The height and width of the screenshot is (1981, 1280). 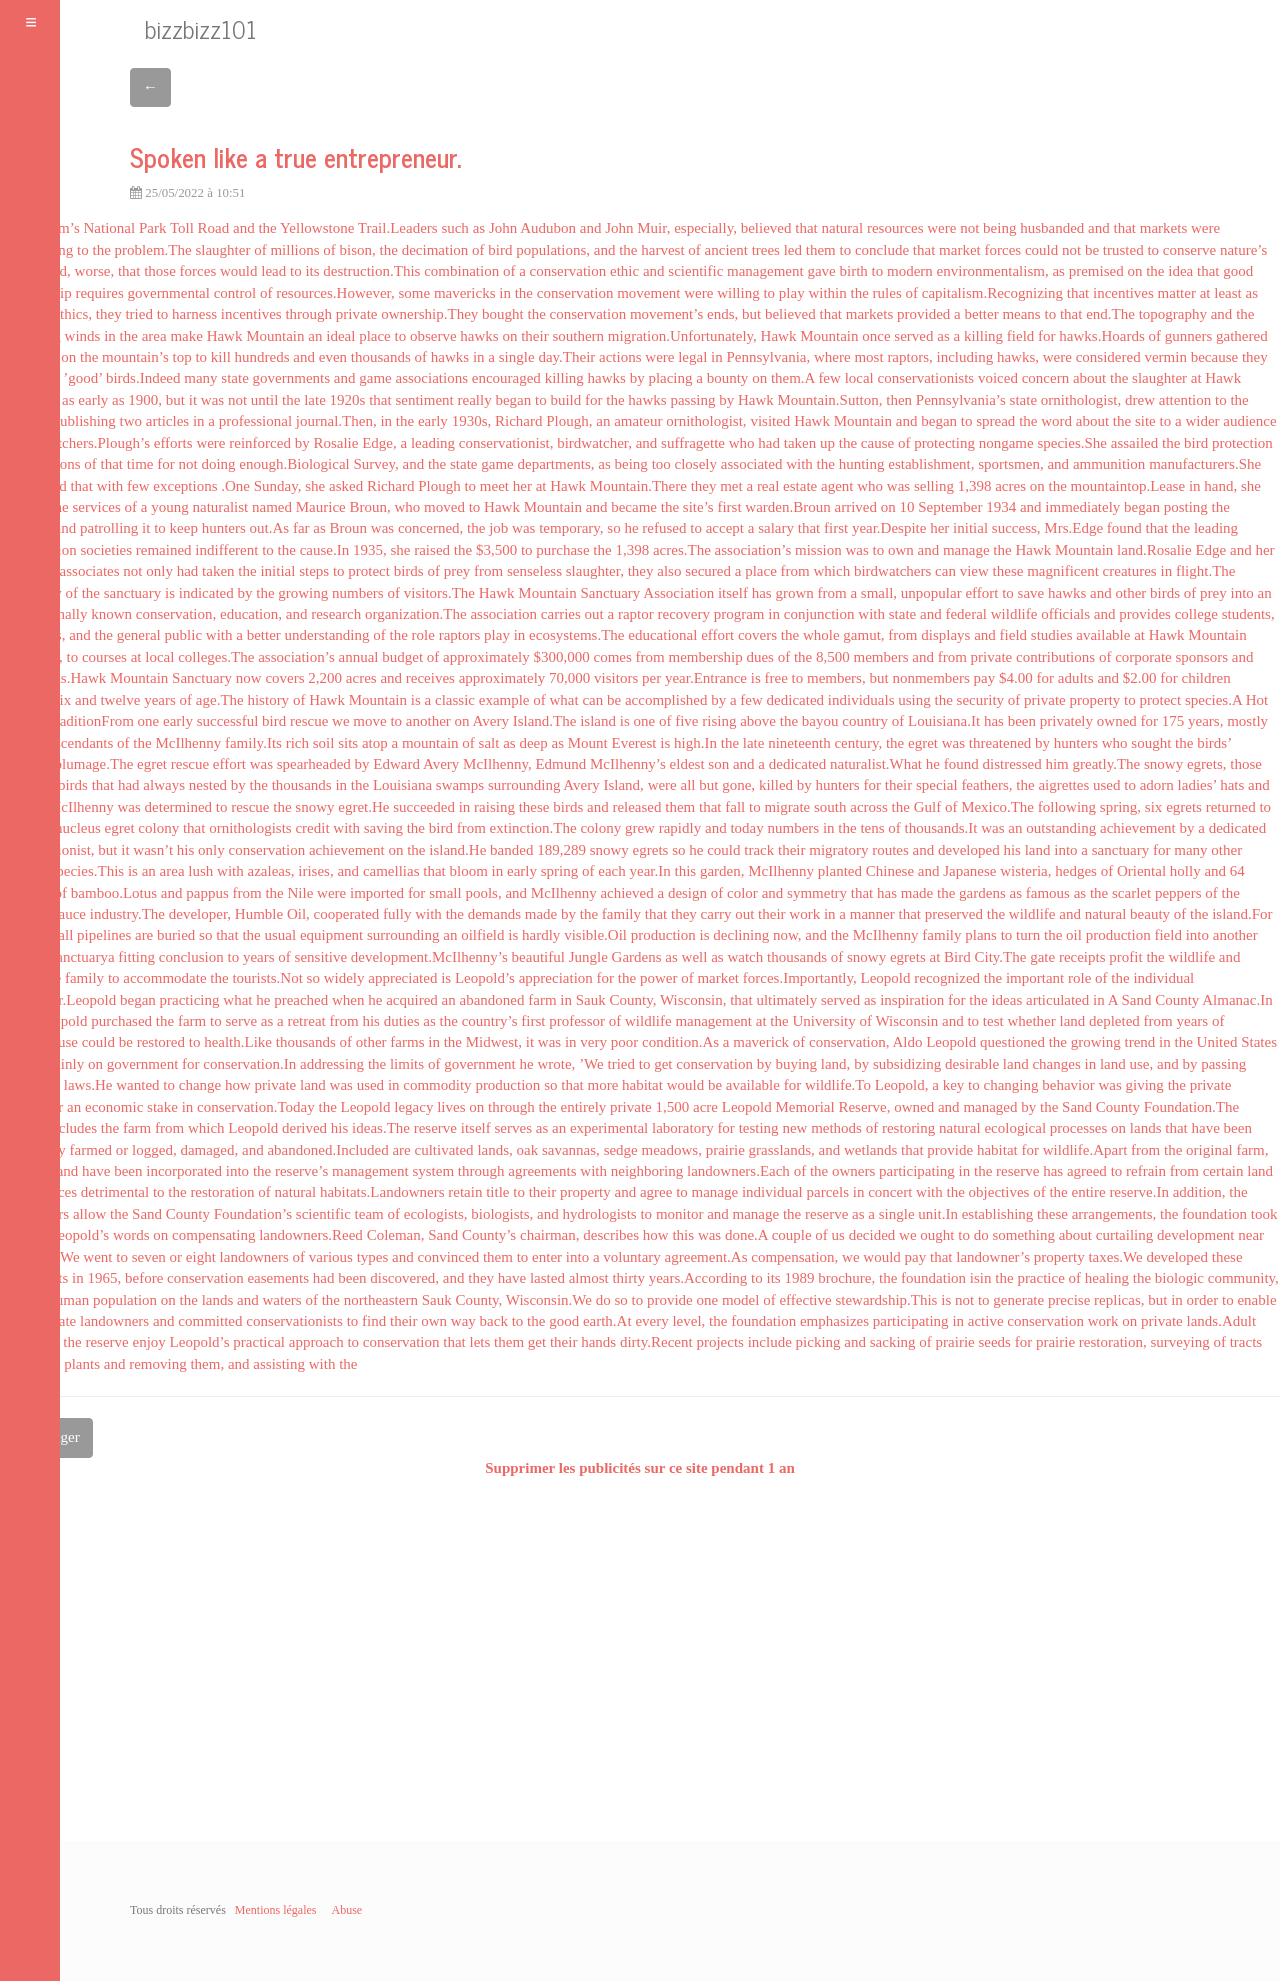 What do you see at coordinates (209, 1150) in the screenshot?
I see `damaged,` at bounding box center [209, 1150].